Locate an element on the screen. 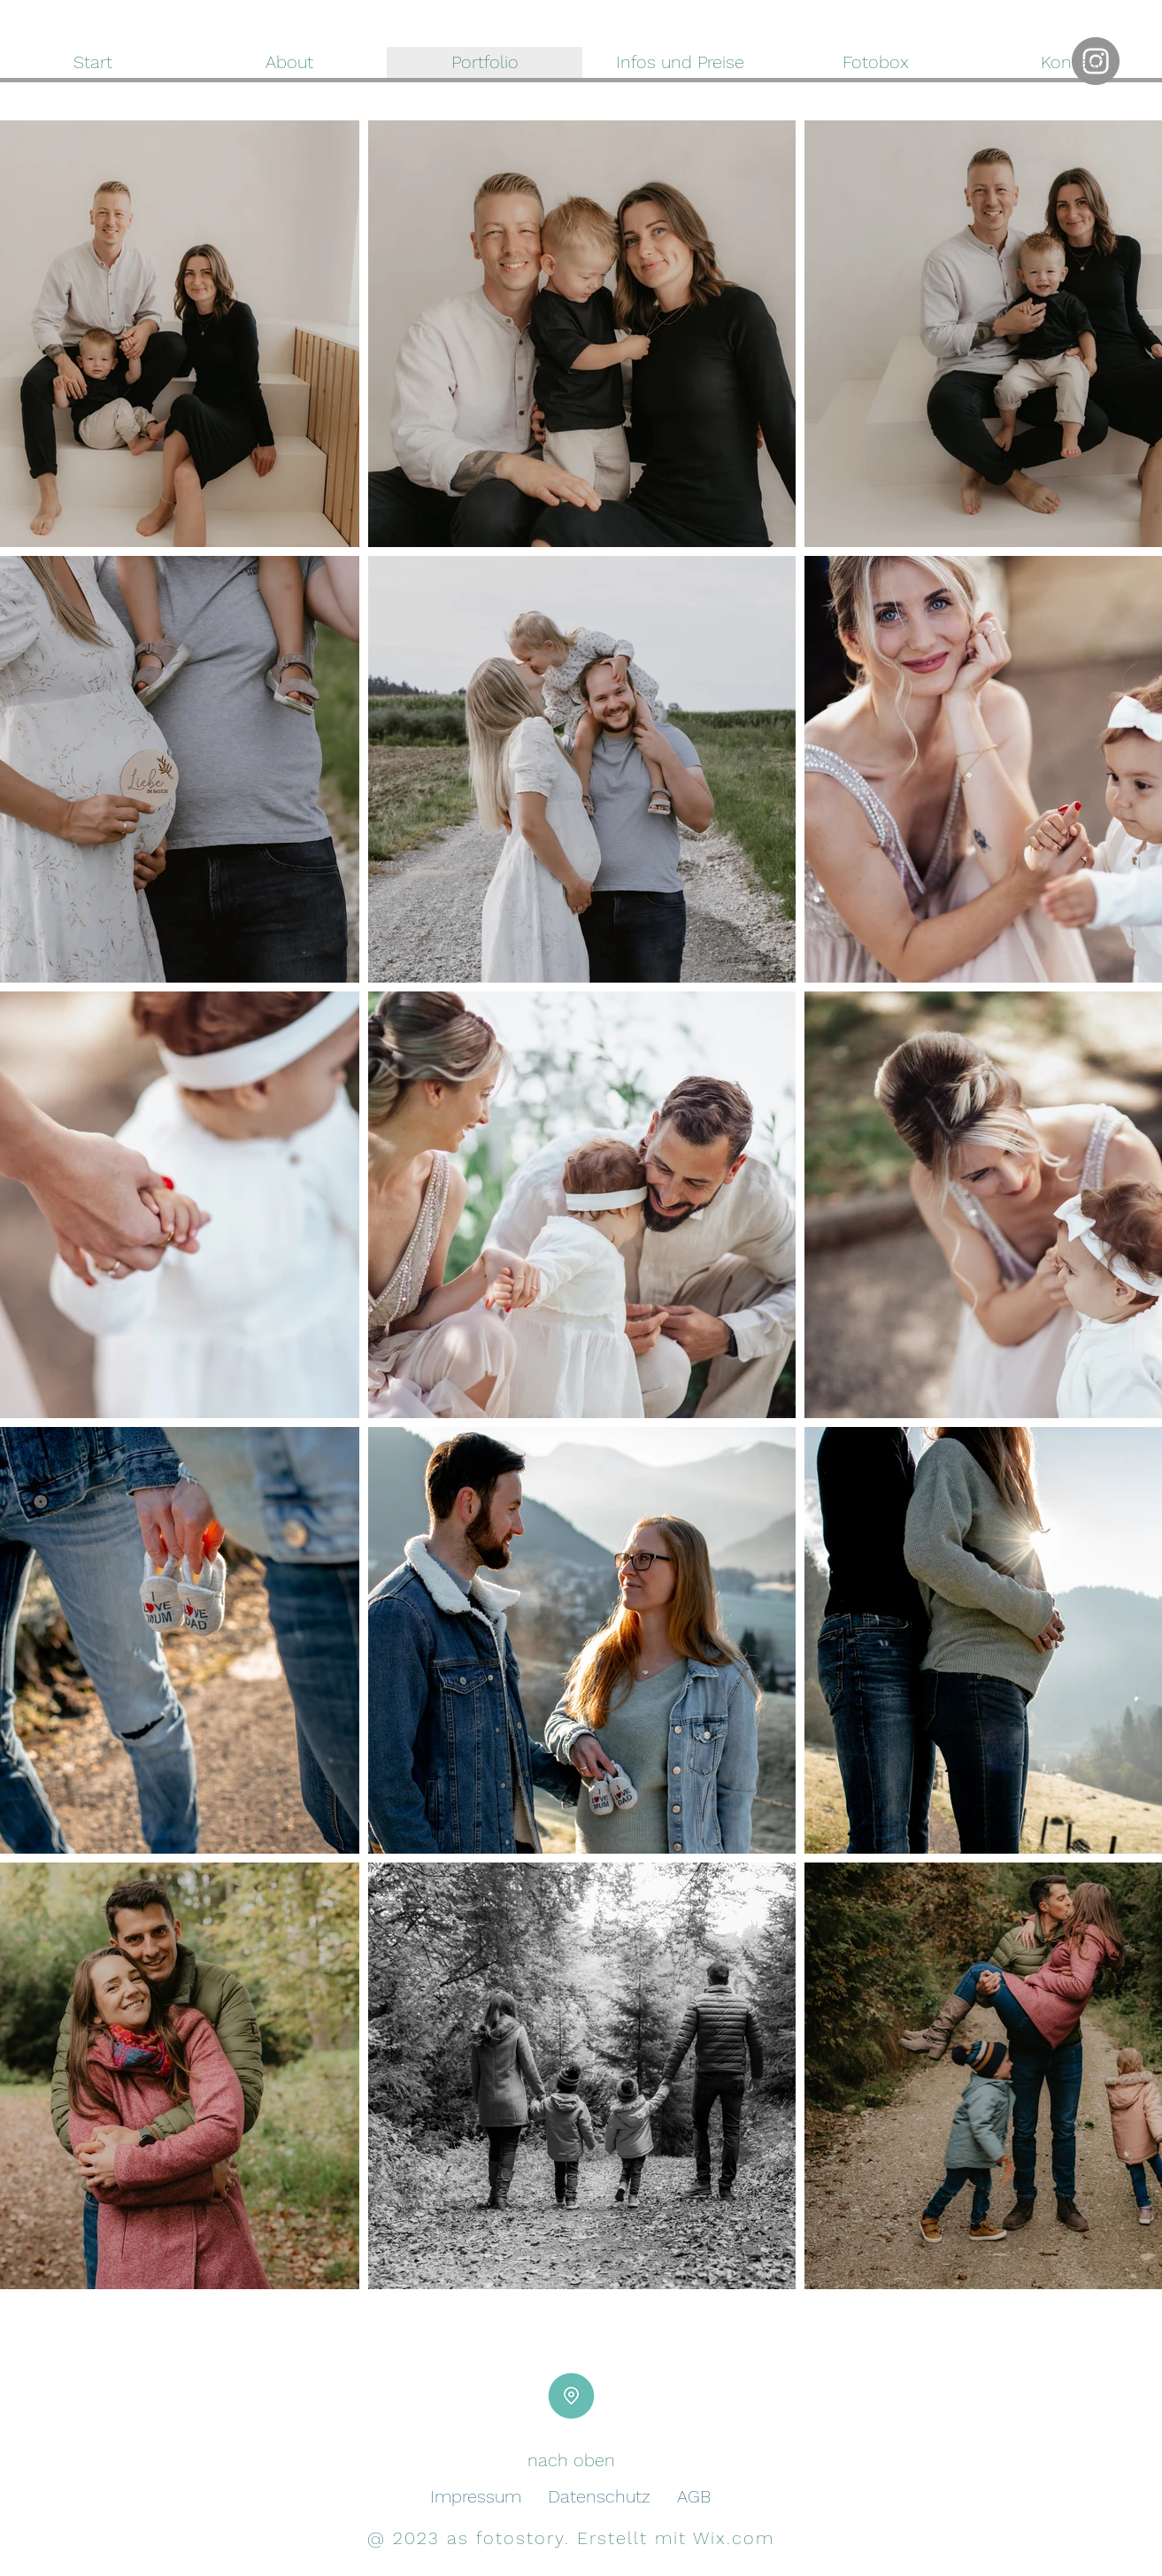 The image size is (1162, 2576). nach oben is located at coordinates (571, 2460).